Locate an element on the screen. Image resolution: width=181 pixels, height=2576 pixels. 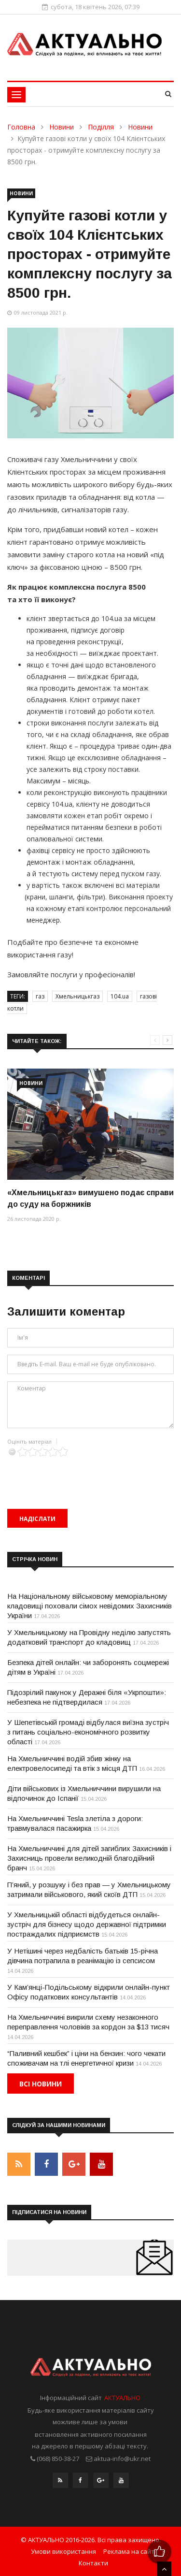
Новини is located at coordinates (61, 126).